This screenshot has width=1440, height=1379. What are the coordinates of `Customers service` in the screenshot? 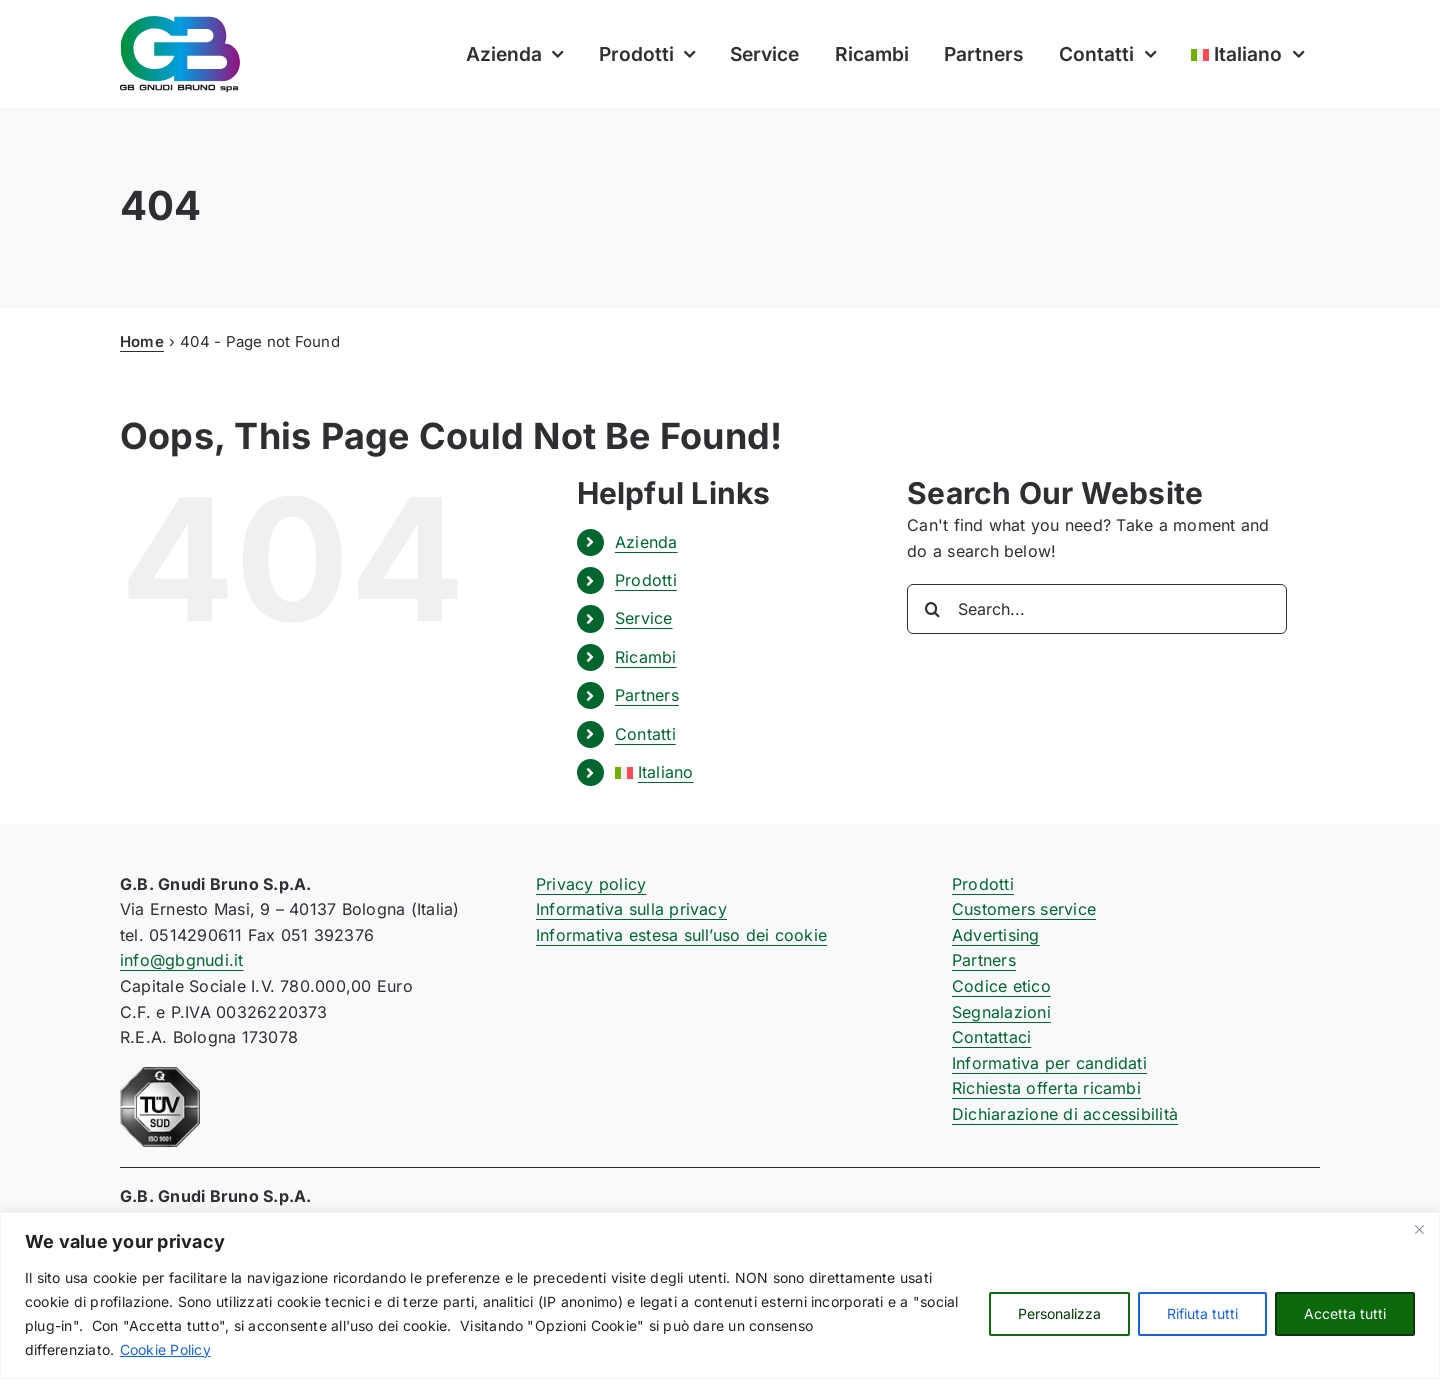 It's located at (1024, 909).